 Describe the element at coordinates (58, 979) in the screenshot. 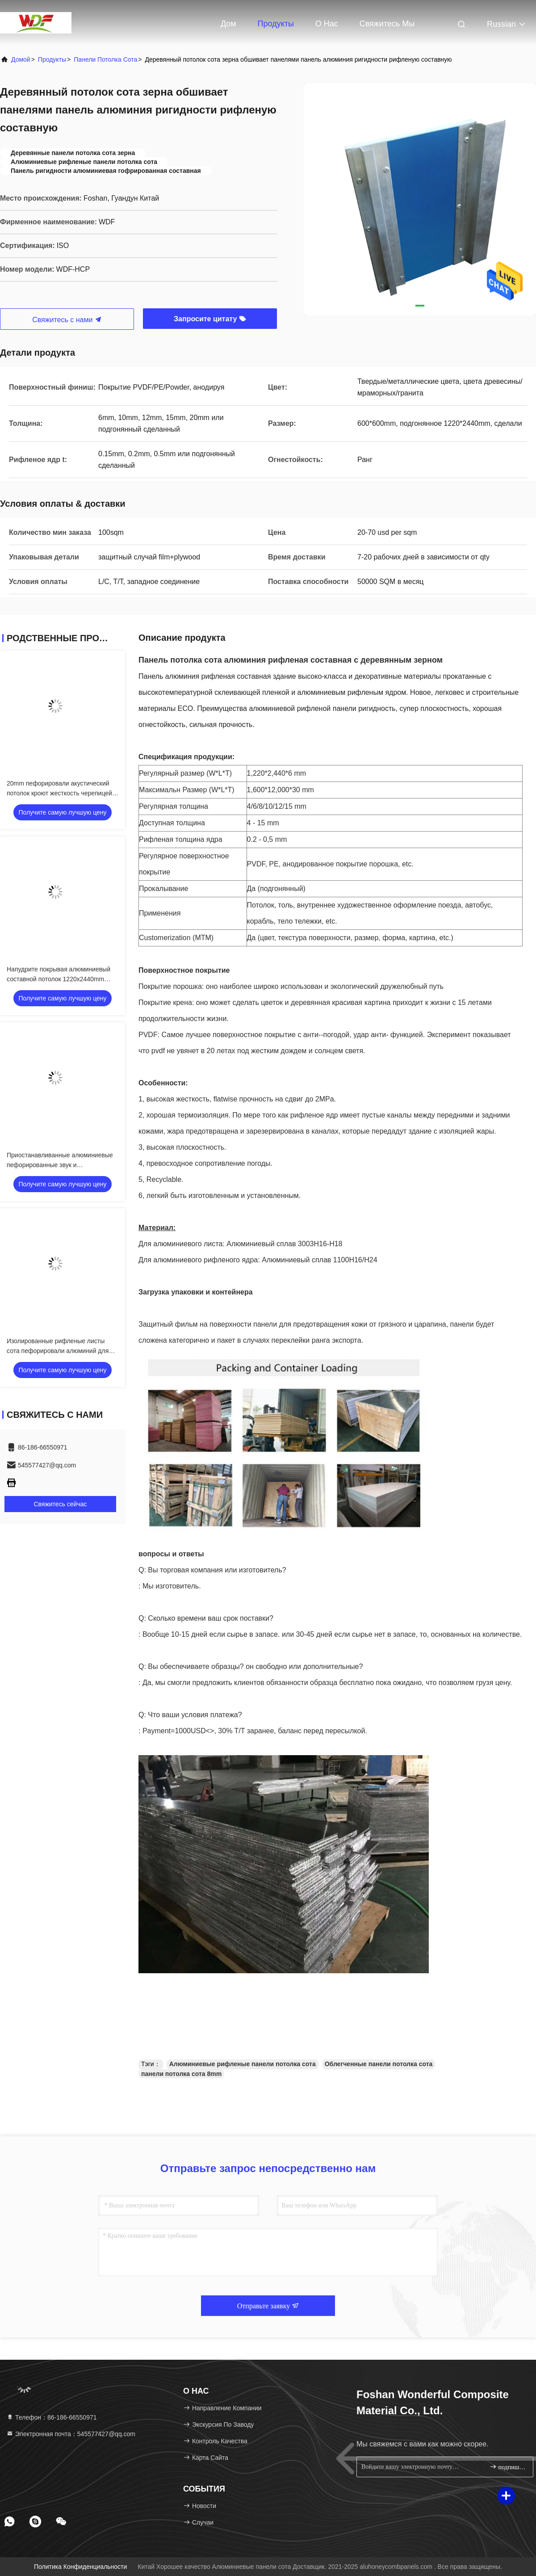

I see `Напудрите покрывая алюминиевый составной потолок 1220x2440mm панели не горючее` at that location.